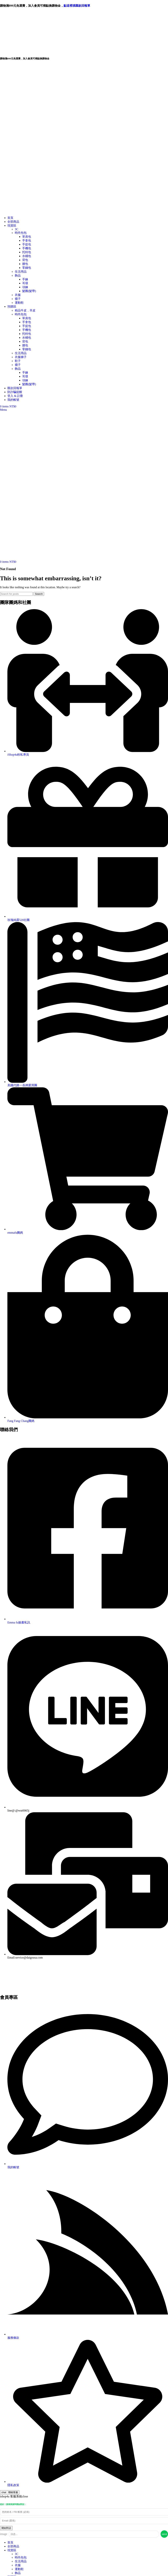 This screenshot has width=168, height=2576. What do you see at coordinates (25, 259) in the screenshot?
I see `背包` at bounding box center [25, 259].